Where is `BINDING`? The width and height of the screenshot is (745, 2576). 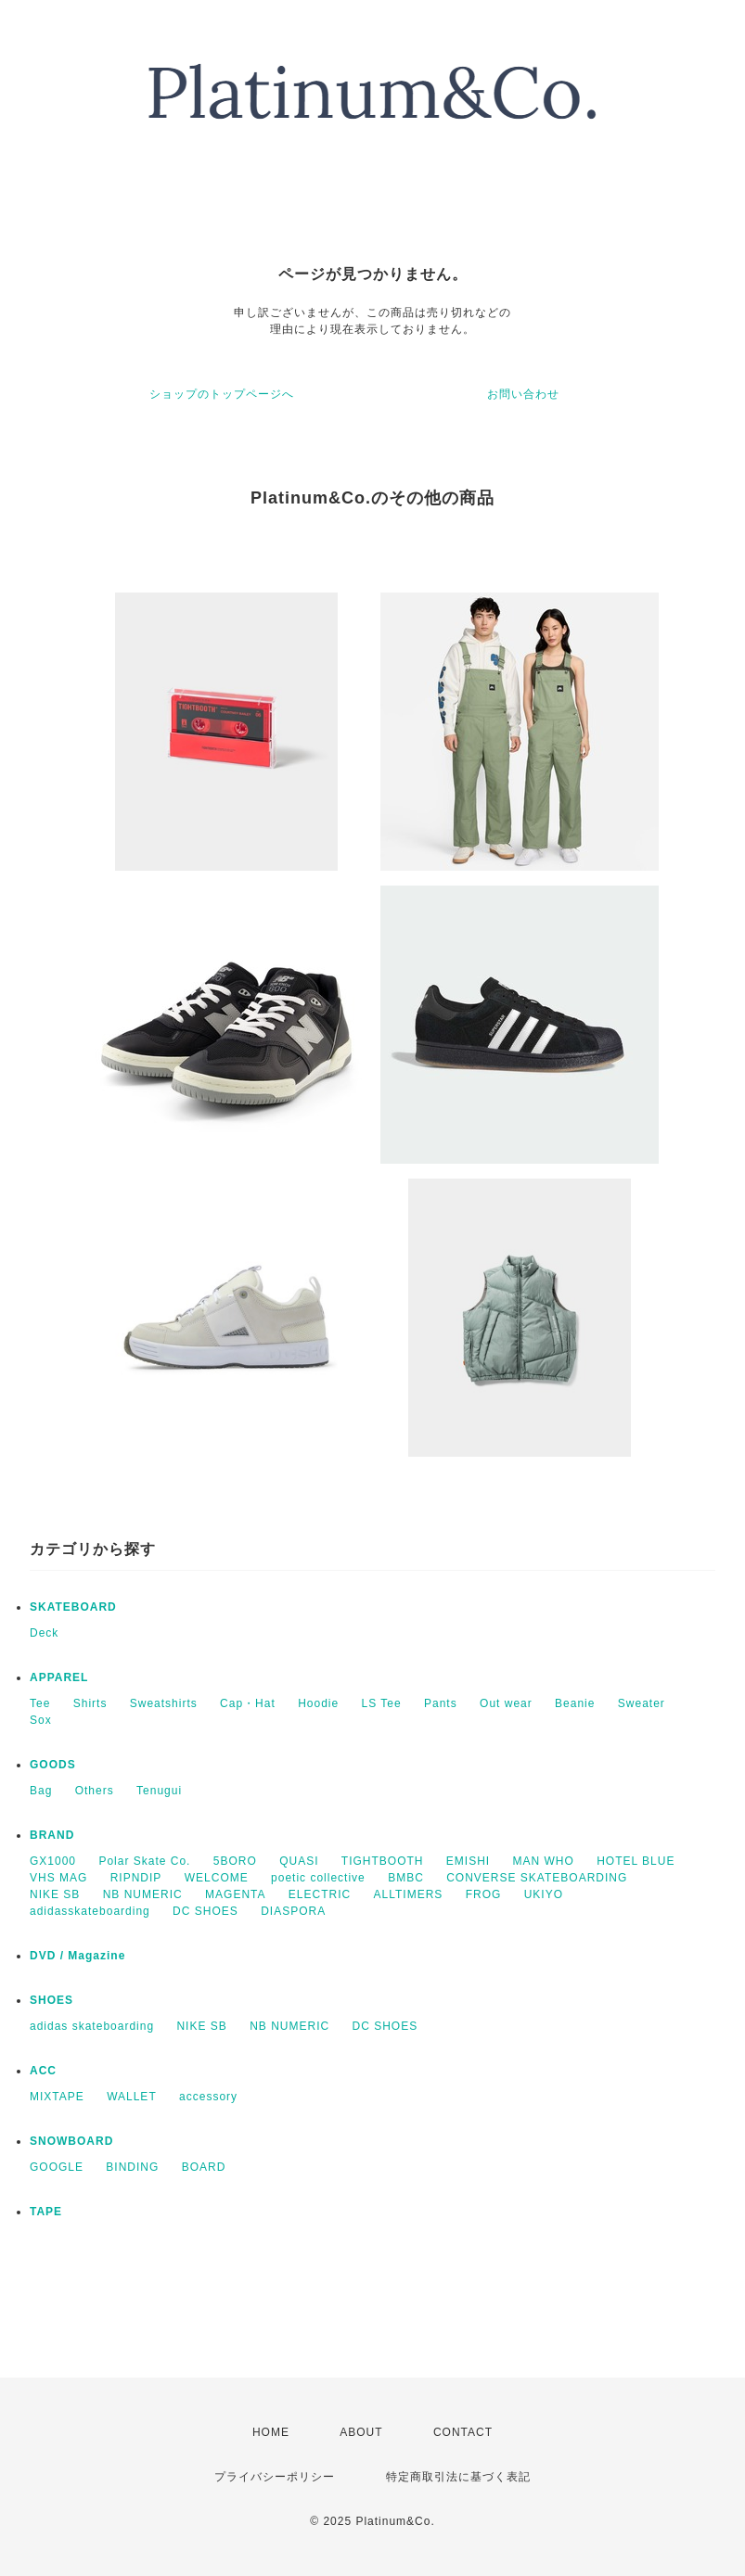 BINDING is located at coordinates (132, 2167).